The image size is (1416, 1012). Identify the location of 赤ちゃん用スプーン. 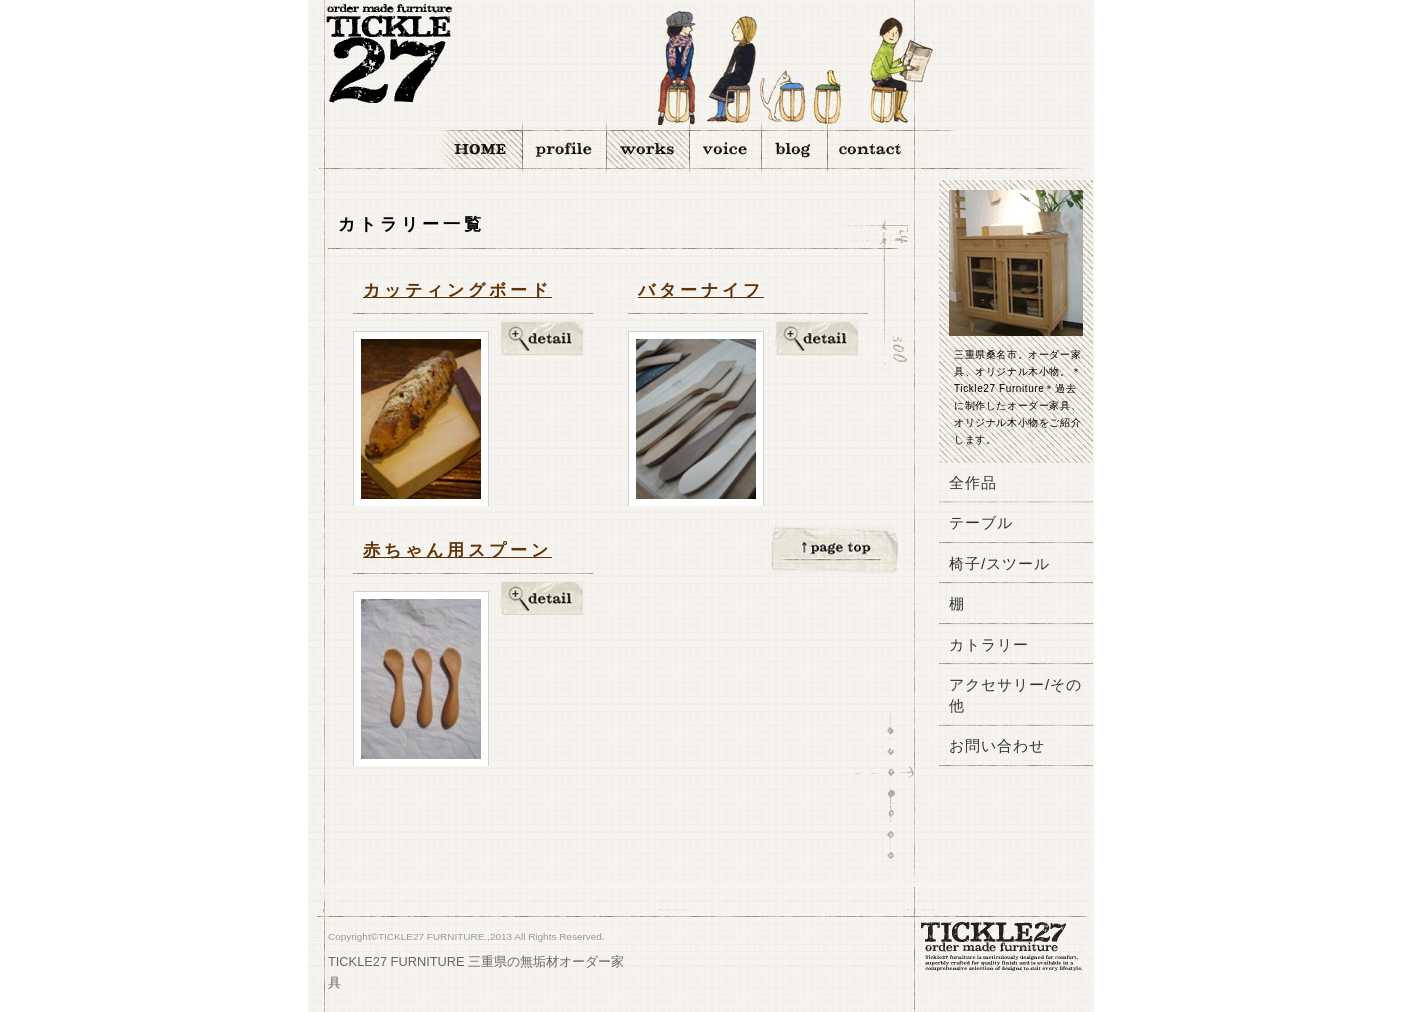
(457, 550).